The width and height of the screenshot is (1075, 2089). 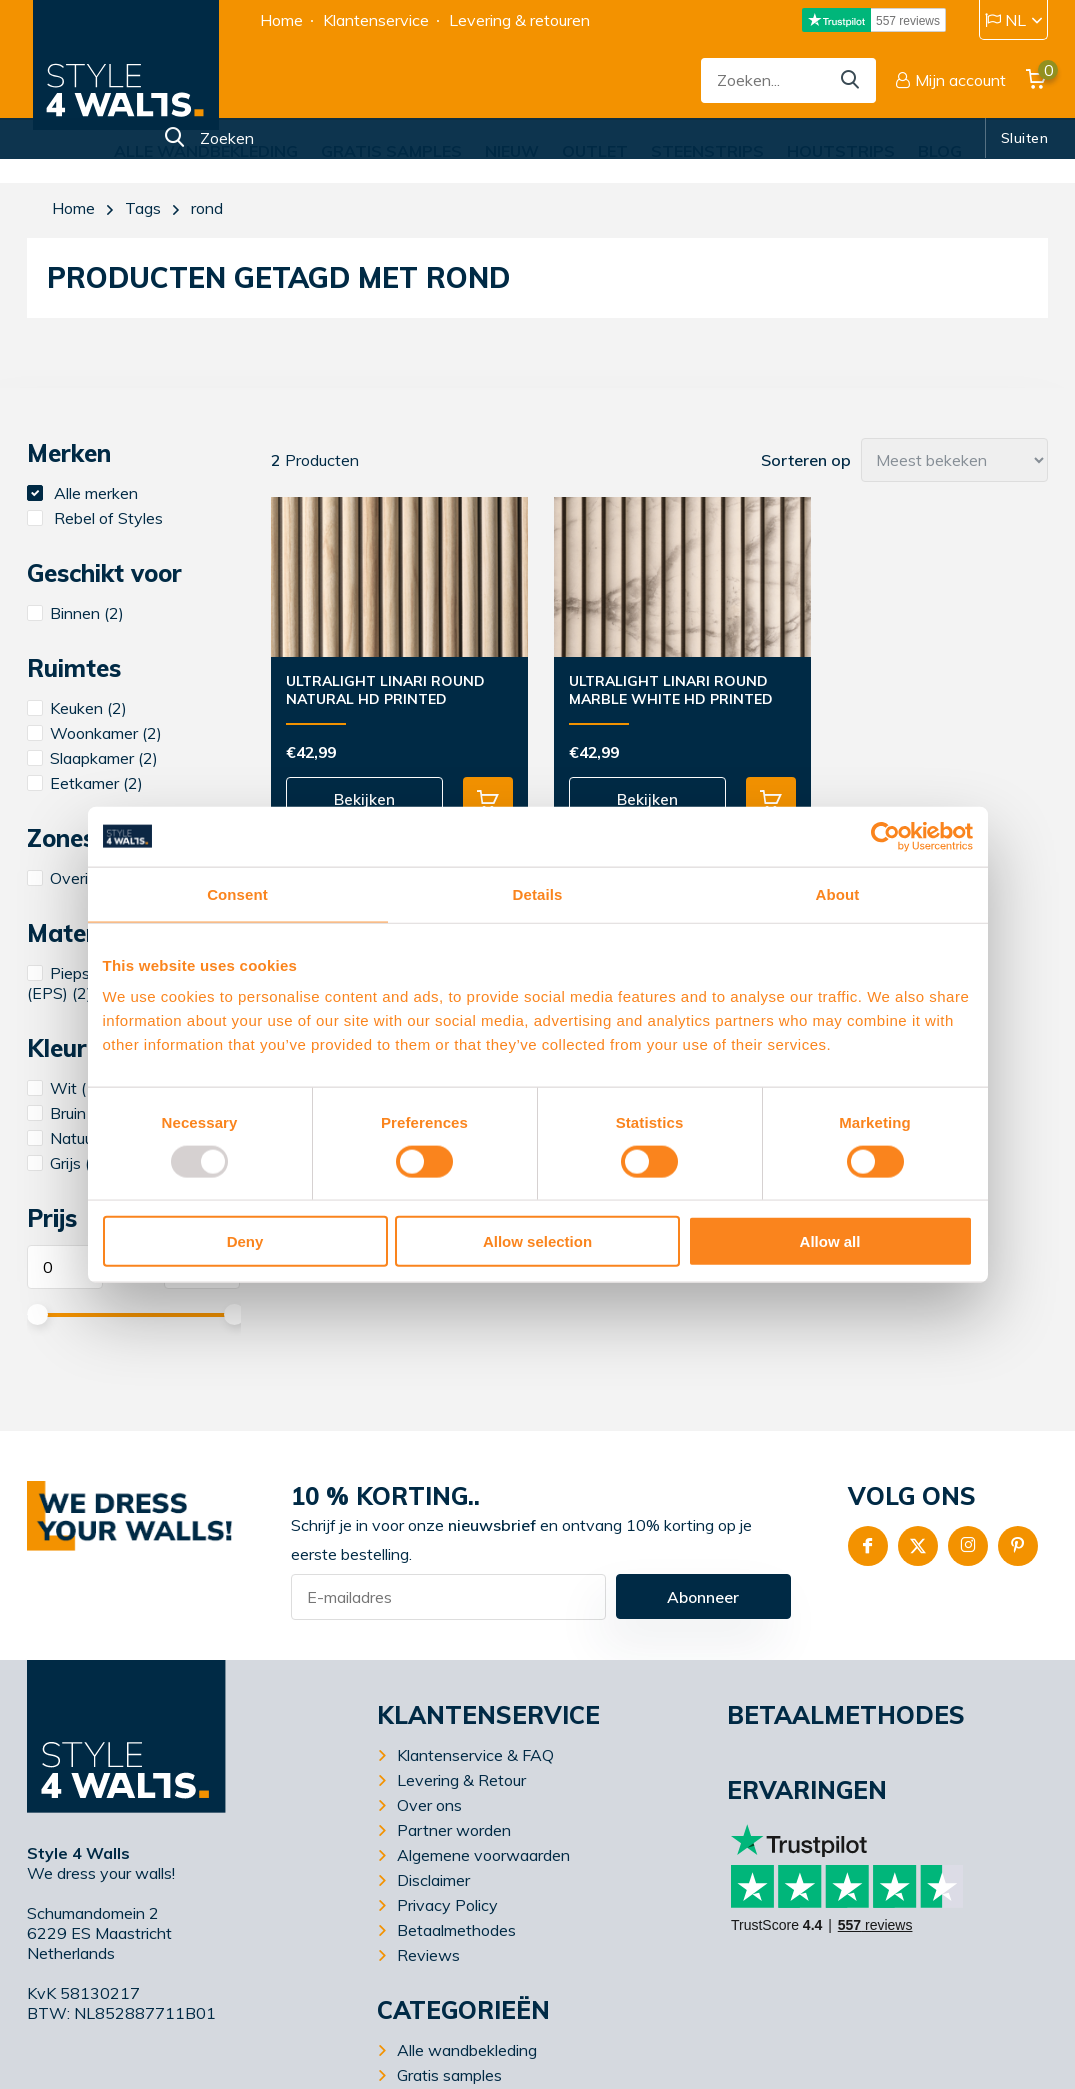 What do you see at coordinates (940, 151) in the screenshot?
I see `Blog` at bounding box center [940, 151].